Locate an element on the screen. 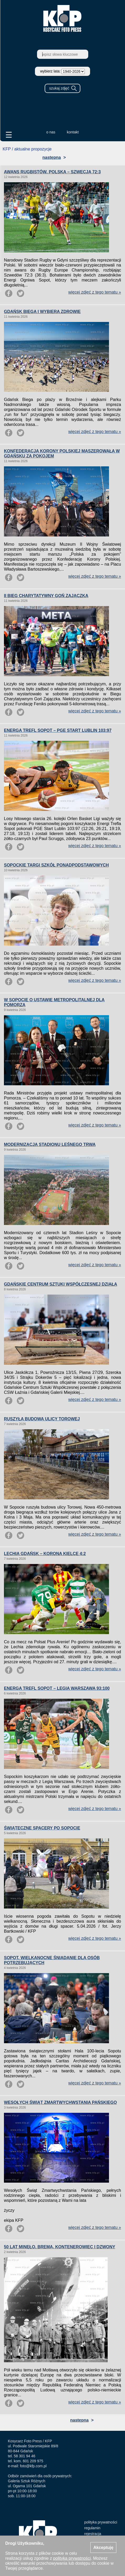 The width and height of the screenshot is (125, 2576). WESOŁYCH ŚWIĄT ZMARTWYCHWSTANIA PAŃSKIEGO is located at coordinates (60, 2102).